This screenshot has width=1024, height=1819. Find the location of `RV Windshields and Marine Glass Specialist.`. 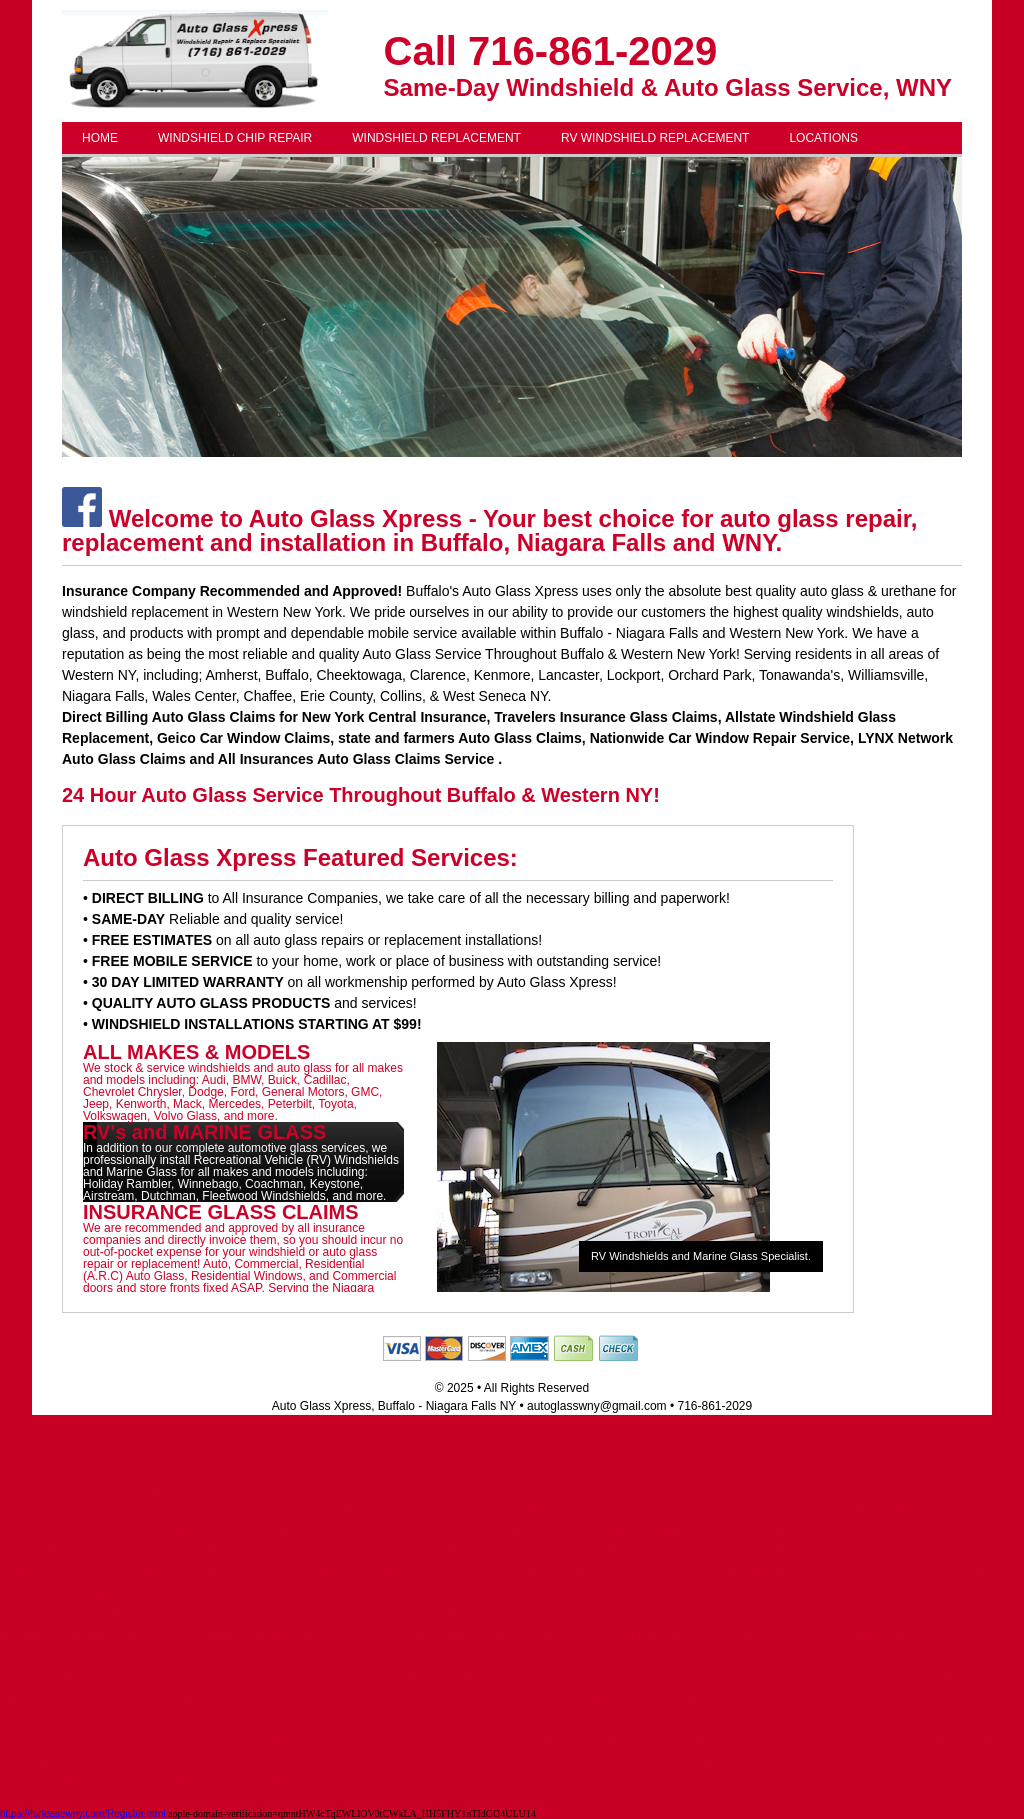

RV Windshields and Marine Glass Specialist. is located at coordinates (701, 1256).